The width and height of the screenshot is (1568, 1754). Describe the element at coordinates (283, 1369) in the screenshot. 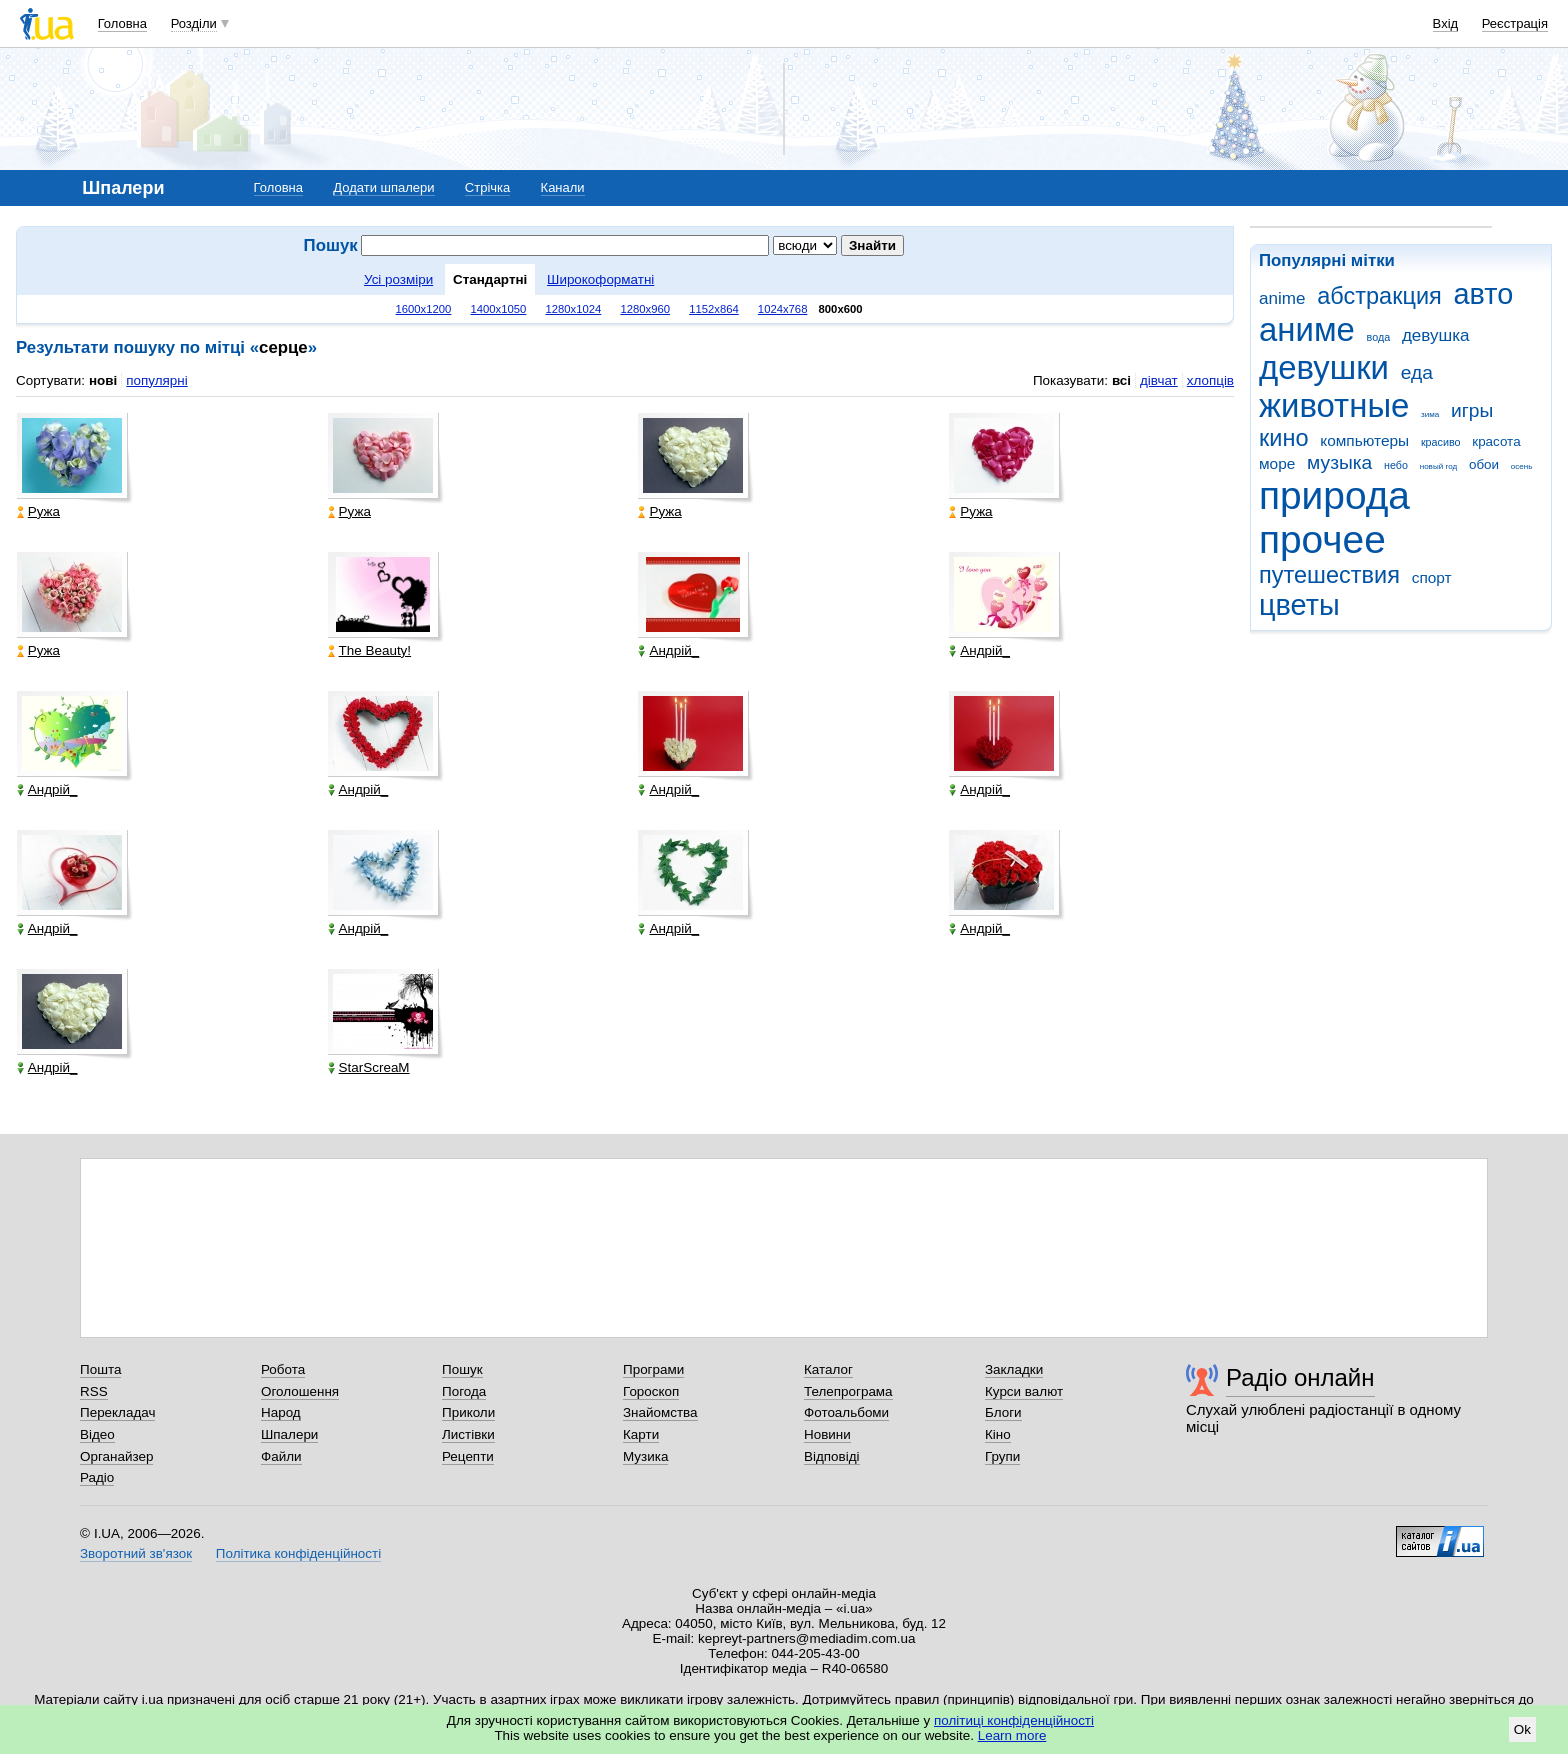

I see `Робота` at that location.